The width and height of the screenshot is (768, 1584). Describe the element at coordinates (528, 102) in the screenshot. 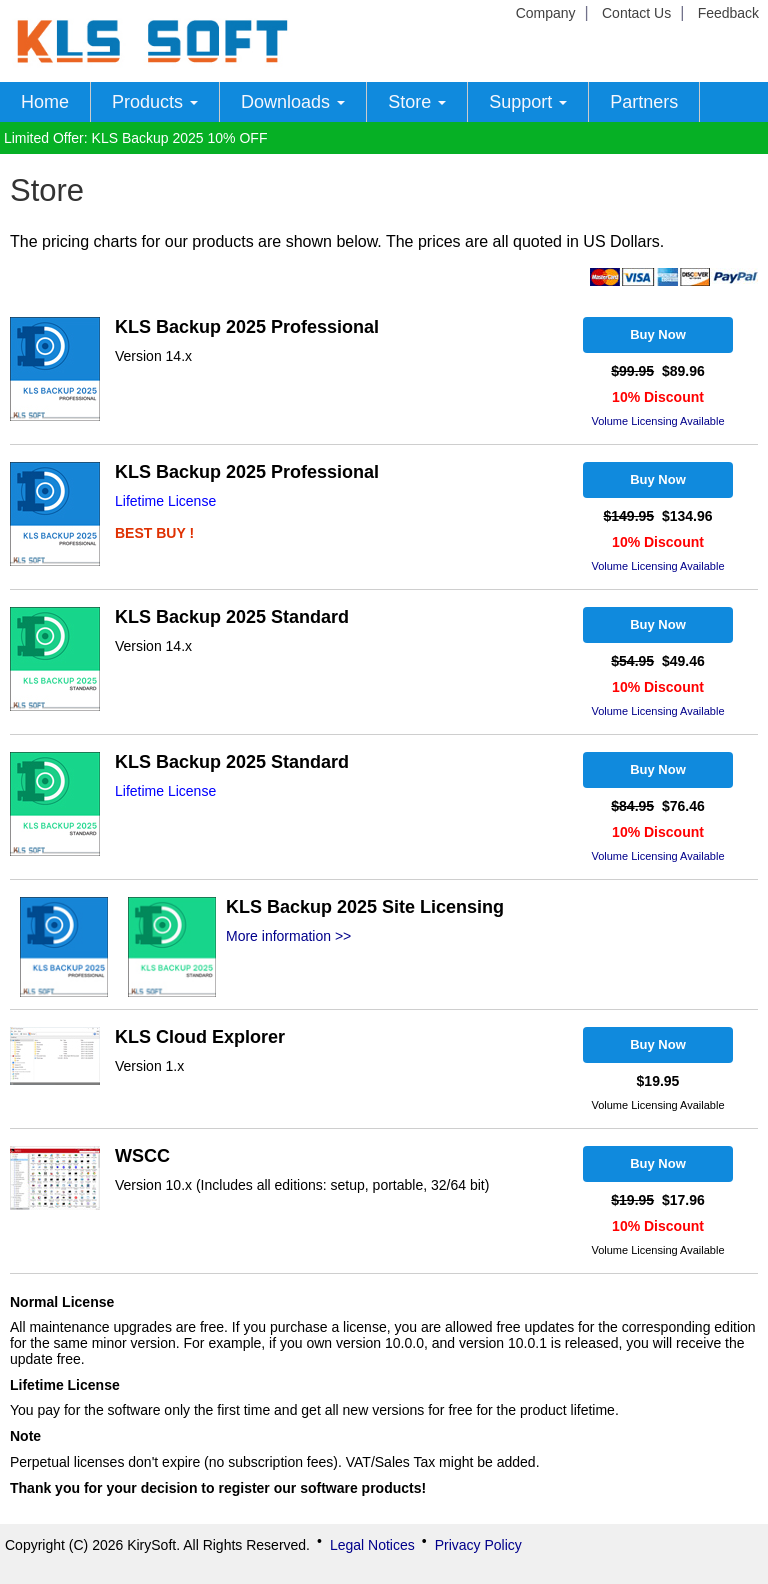

I see `Support` at that location.